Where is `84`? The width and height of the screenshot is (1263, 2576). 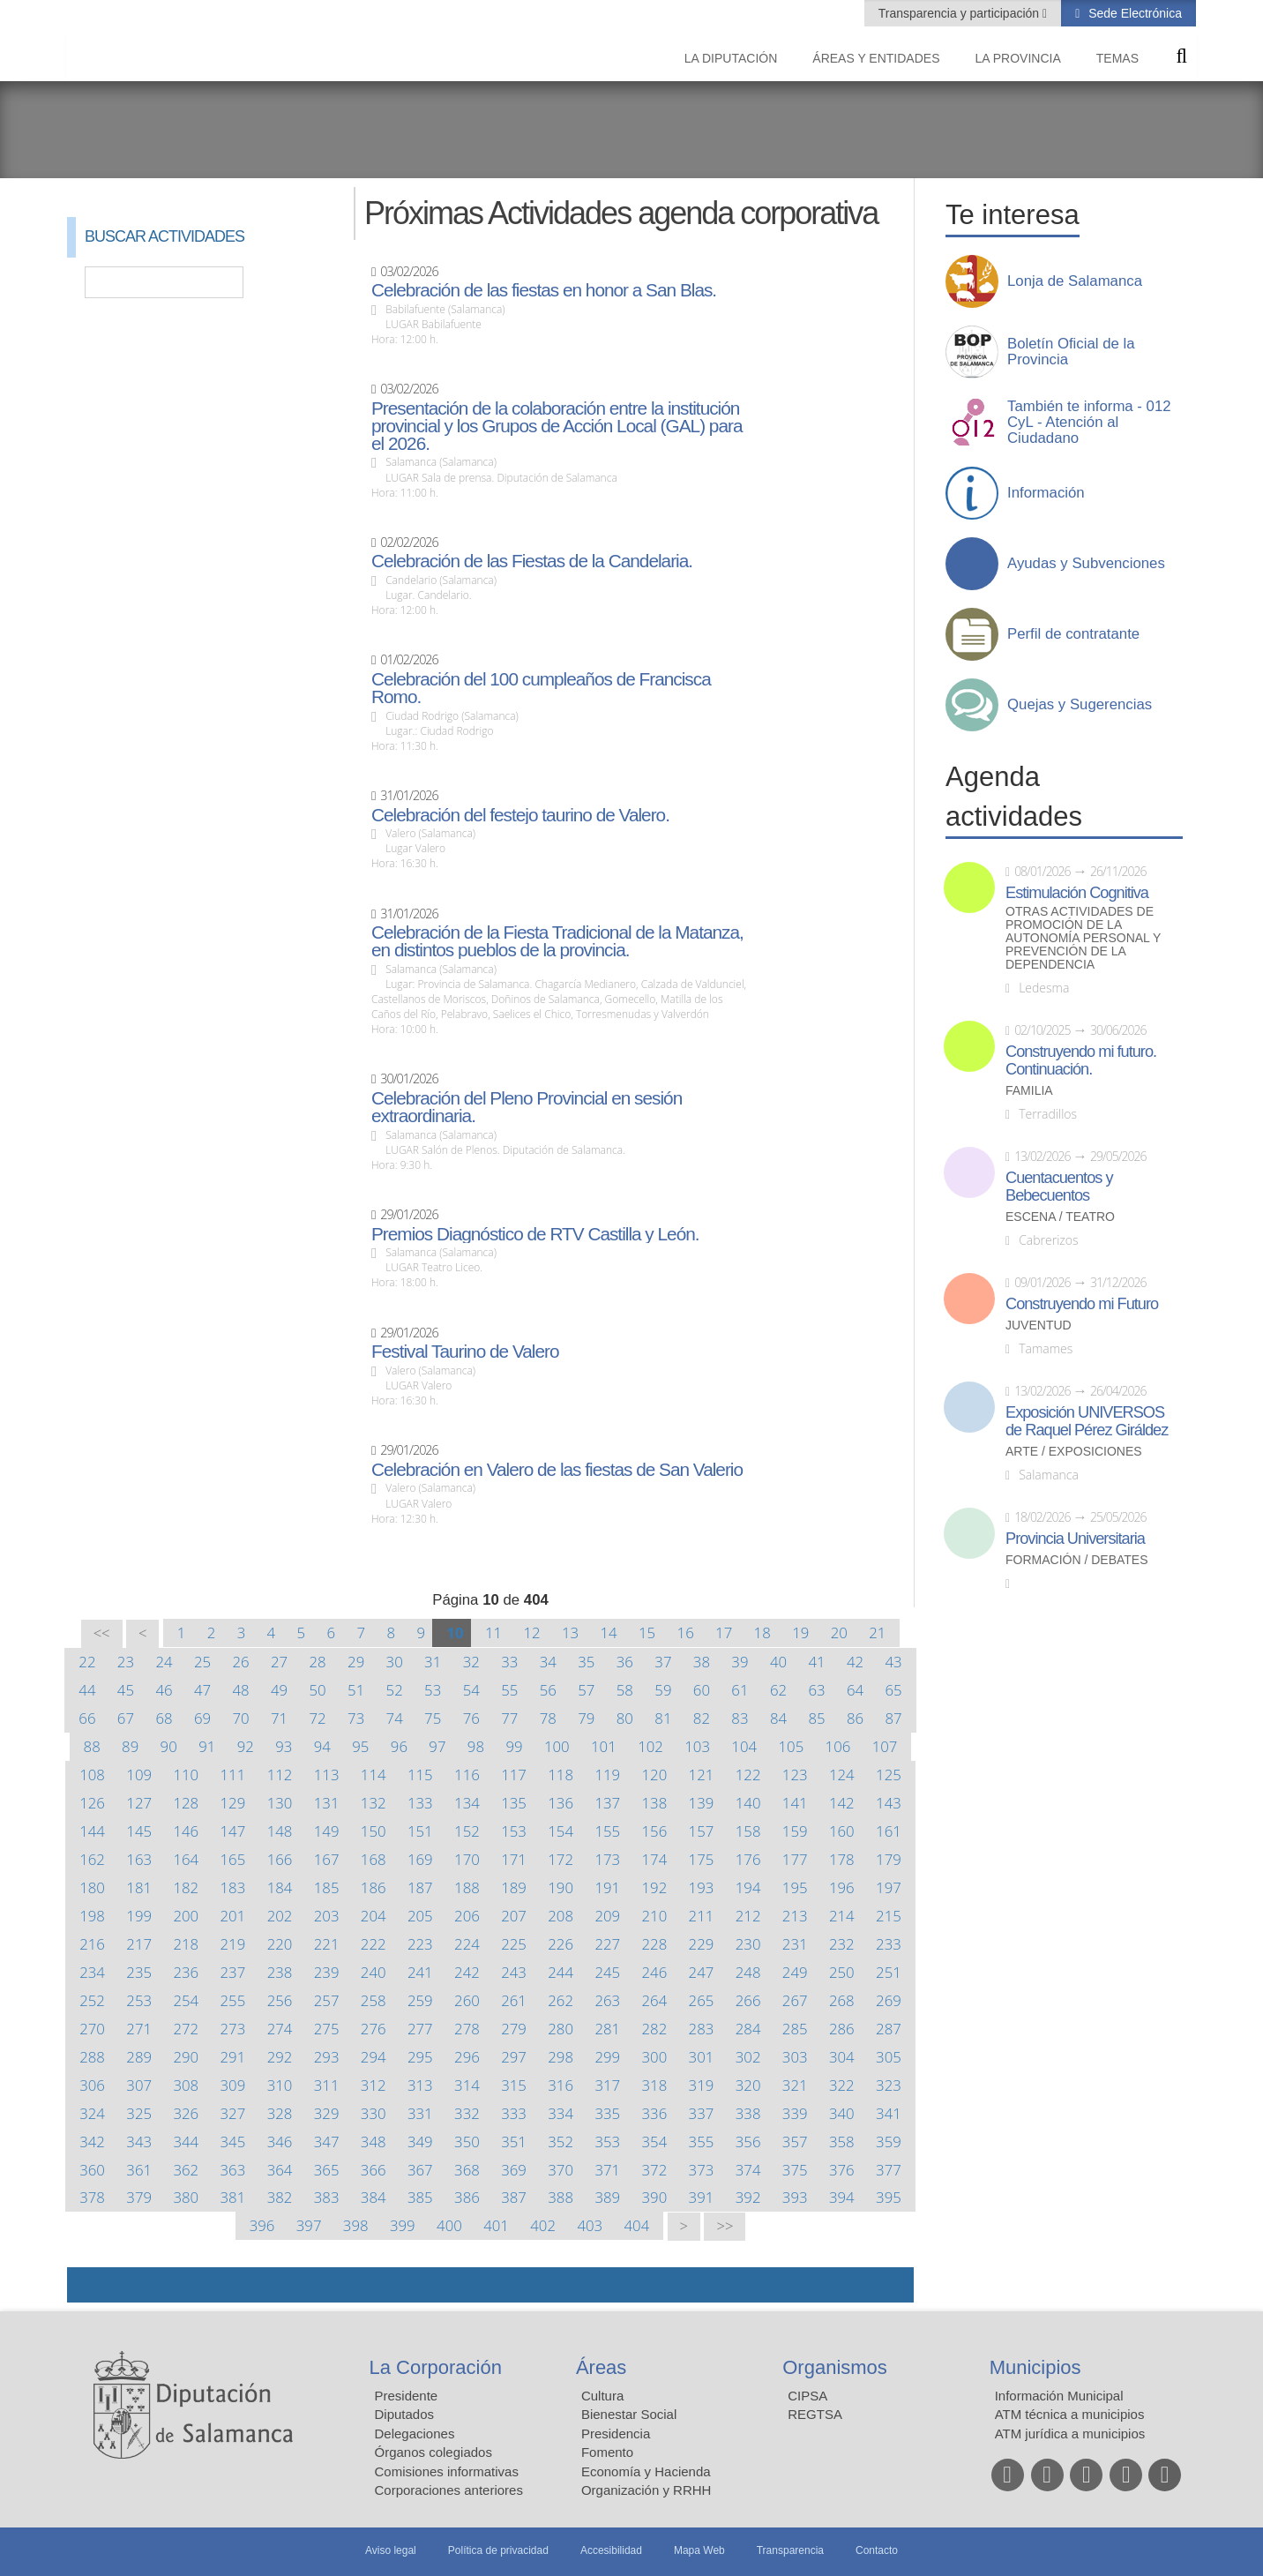 84 is located at coordinates (778, 1718).